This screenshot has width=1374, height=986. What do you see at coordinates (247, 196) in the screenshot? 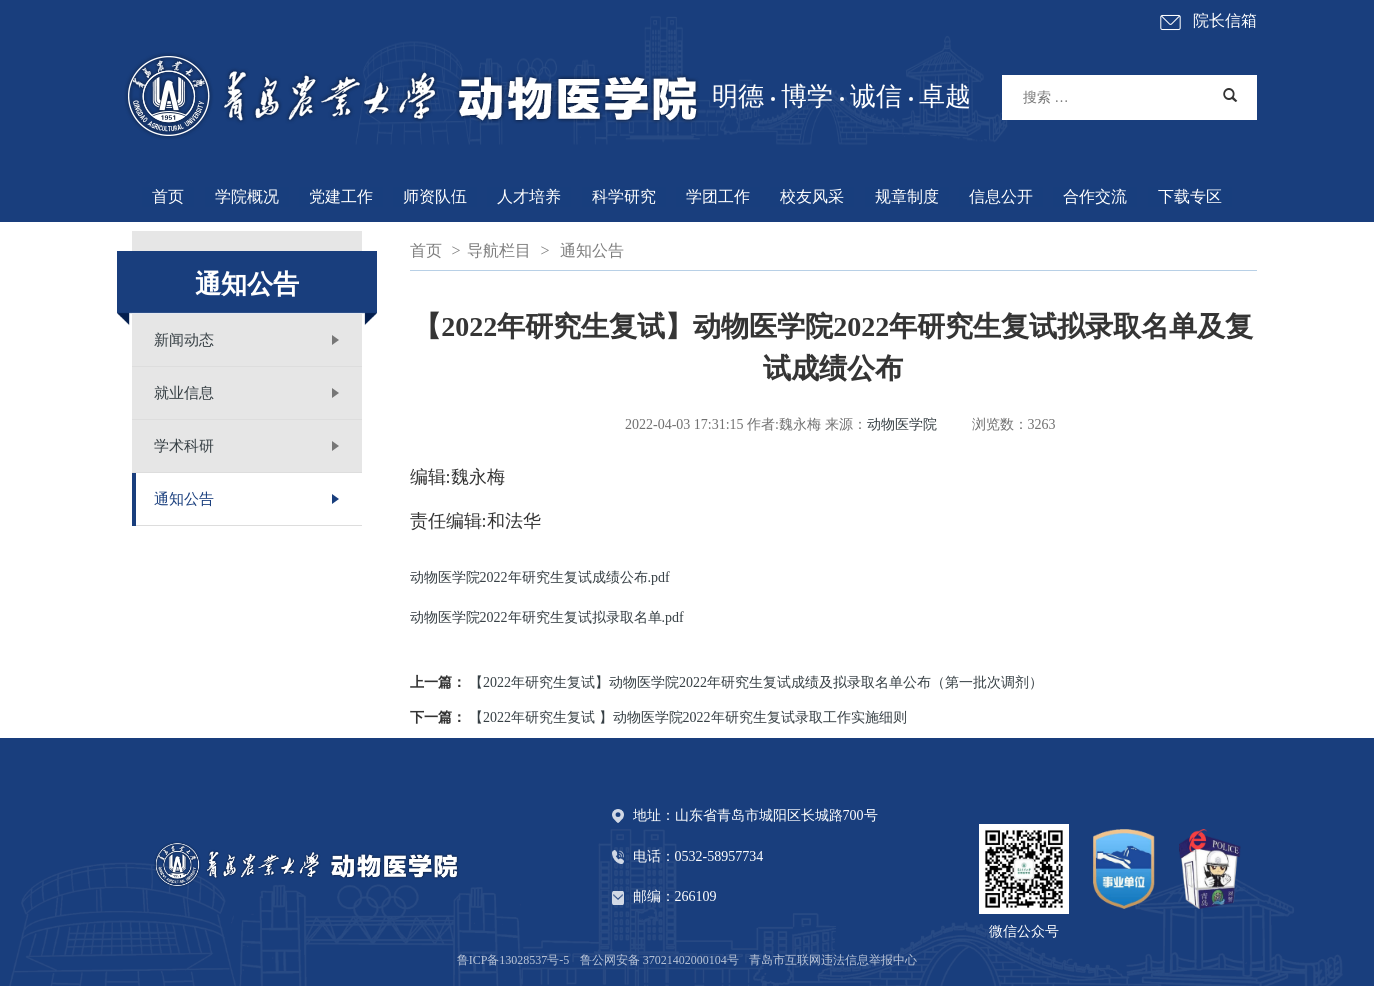
I see `学院概况` at bounding box center [247, 196].